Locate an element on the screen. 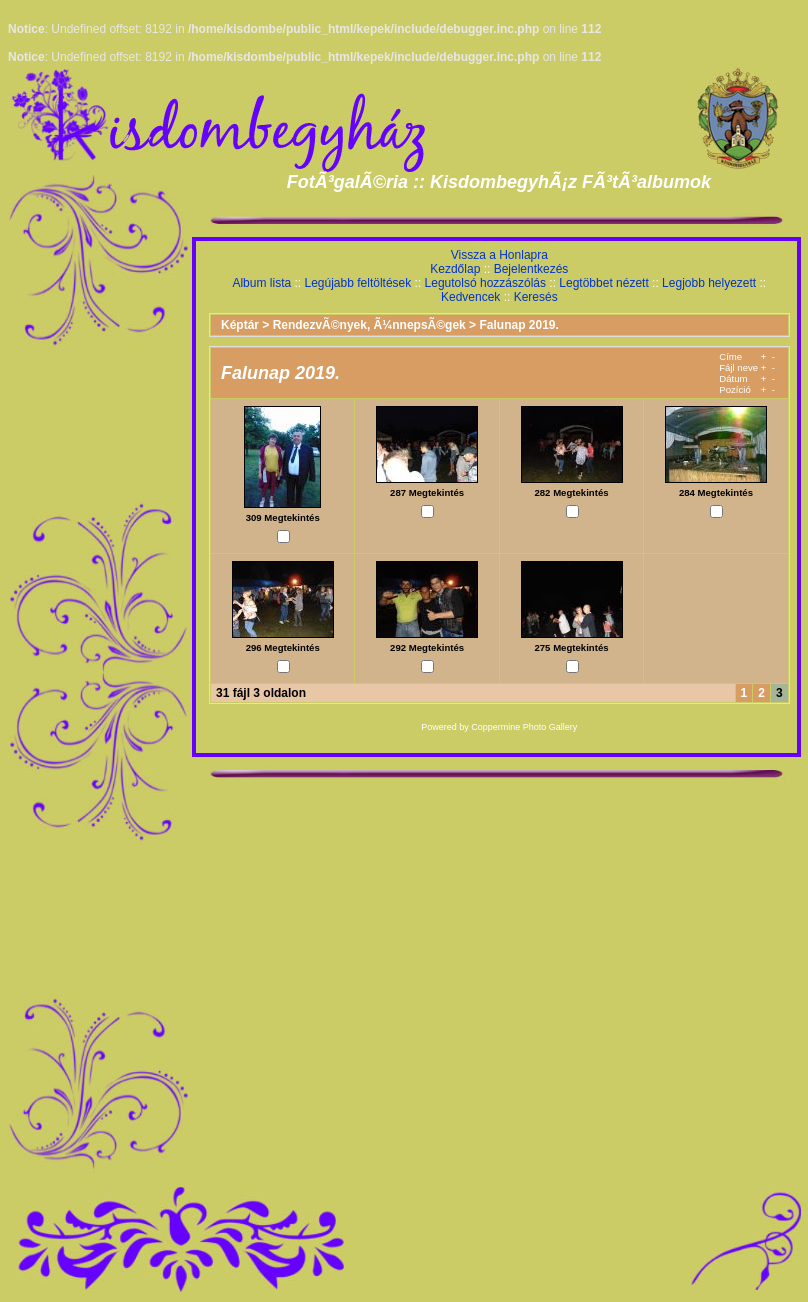 The width and height of the screenshot is (808, 1302). Legtöbbet nézett is located at coordinates (603, 283).